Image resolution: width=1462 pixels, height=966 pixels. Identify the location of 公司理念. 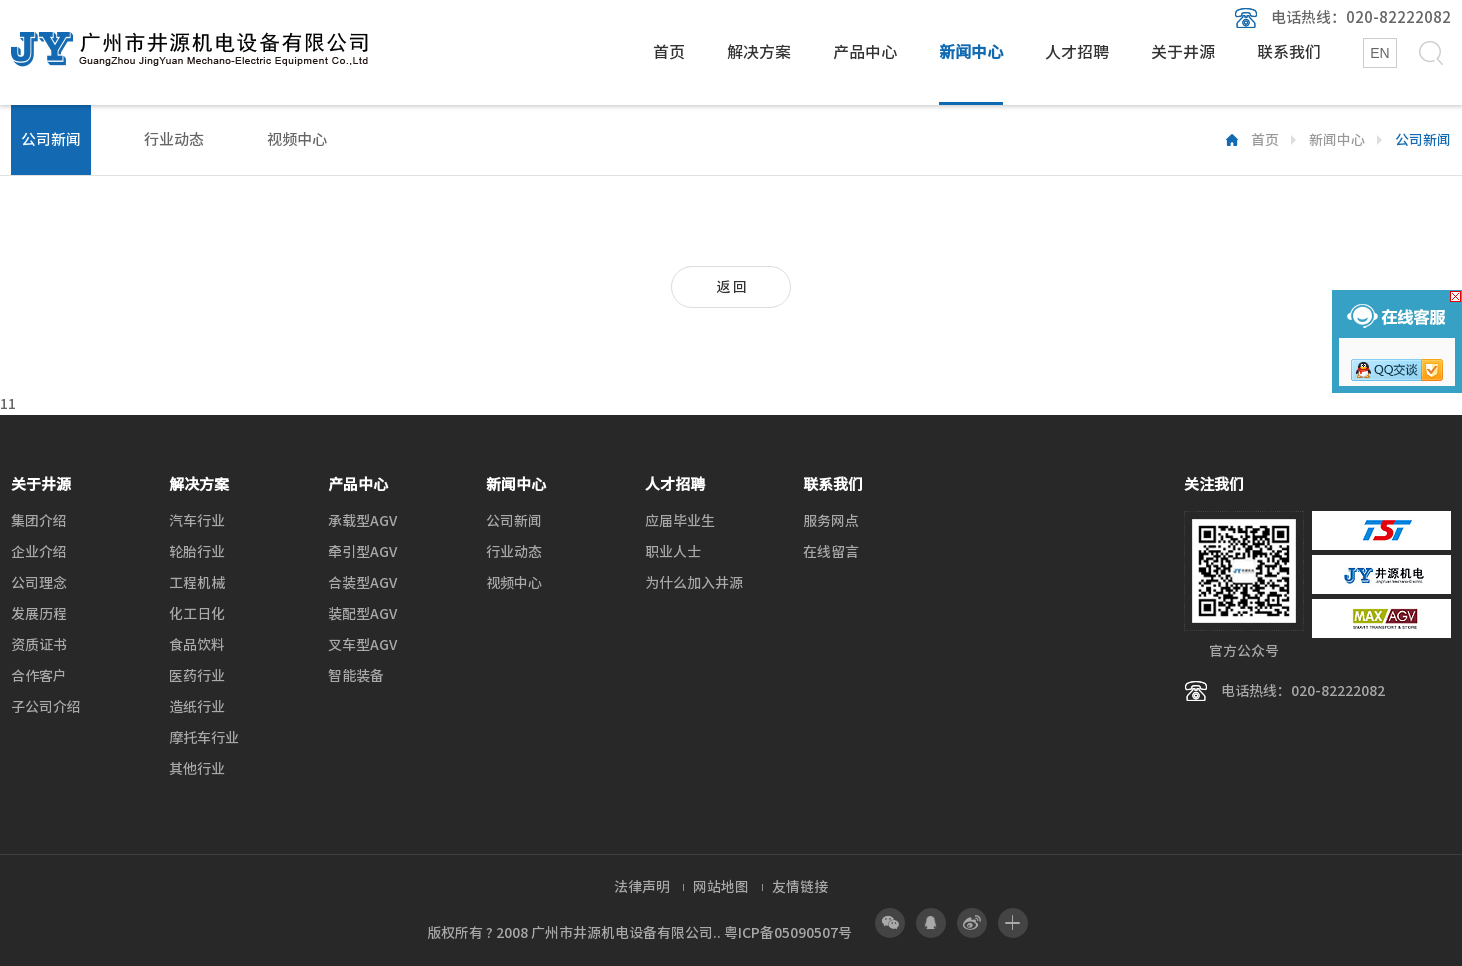
(39, 583).